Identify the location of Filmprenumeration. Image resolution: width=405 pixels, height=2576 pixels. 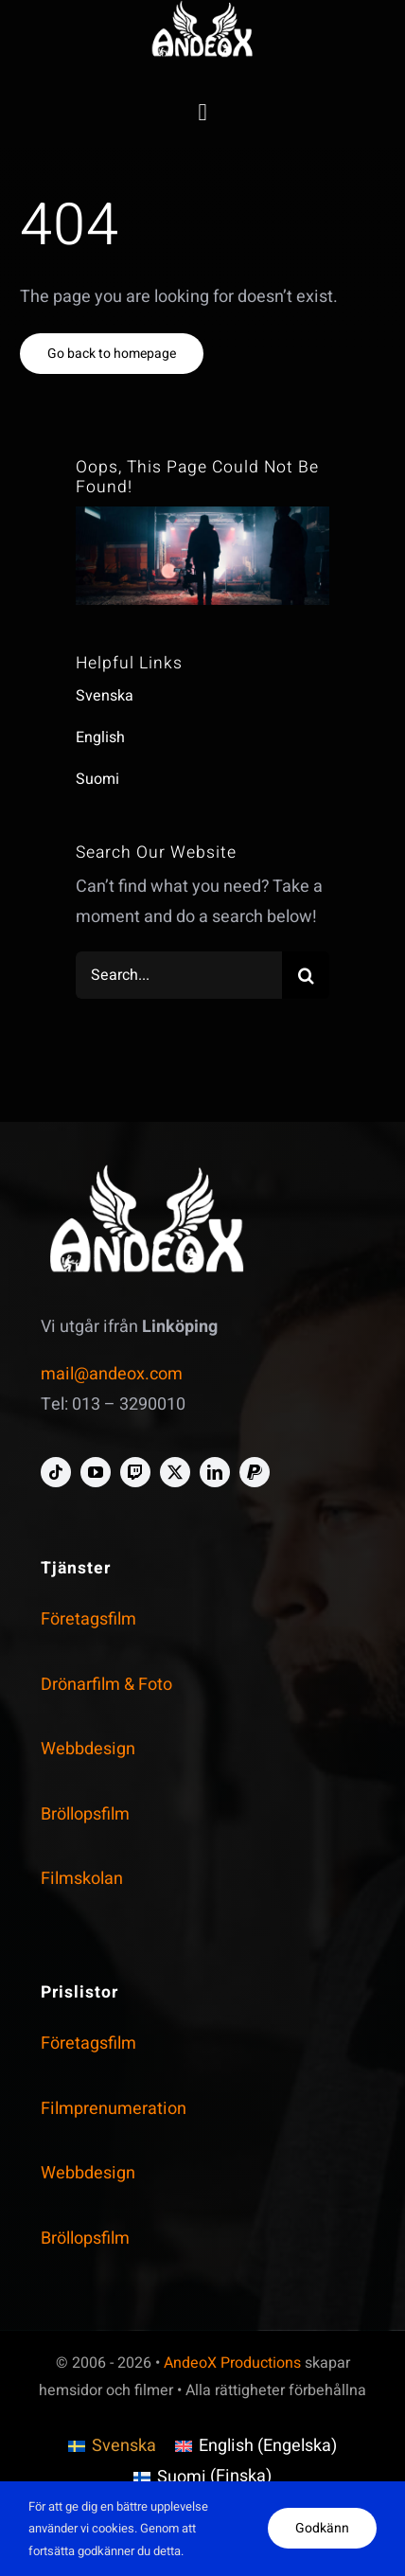
(113, 2109).